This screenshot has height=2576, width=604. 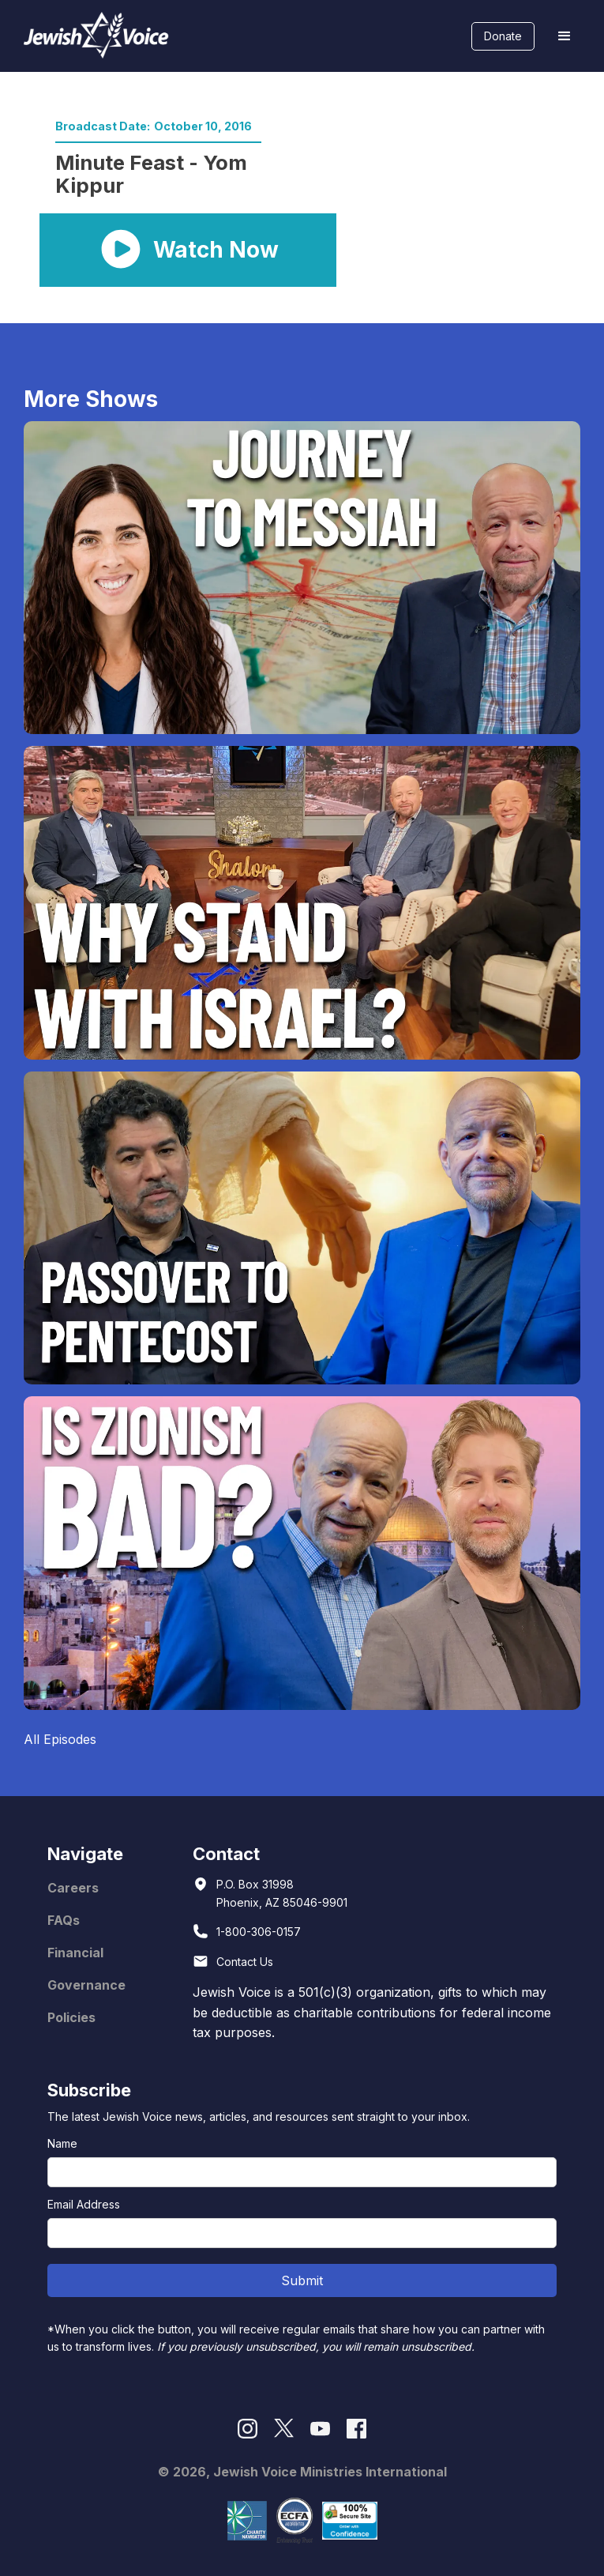 I want to click on [home], so click(x=92, y=36).